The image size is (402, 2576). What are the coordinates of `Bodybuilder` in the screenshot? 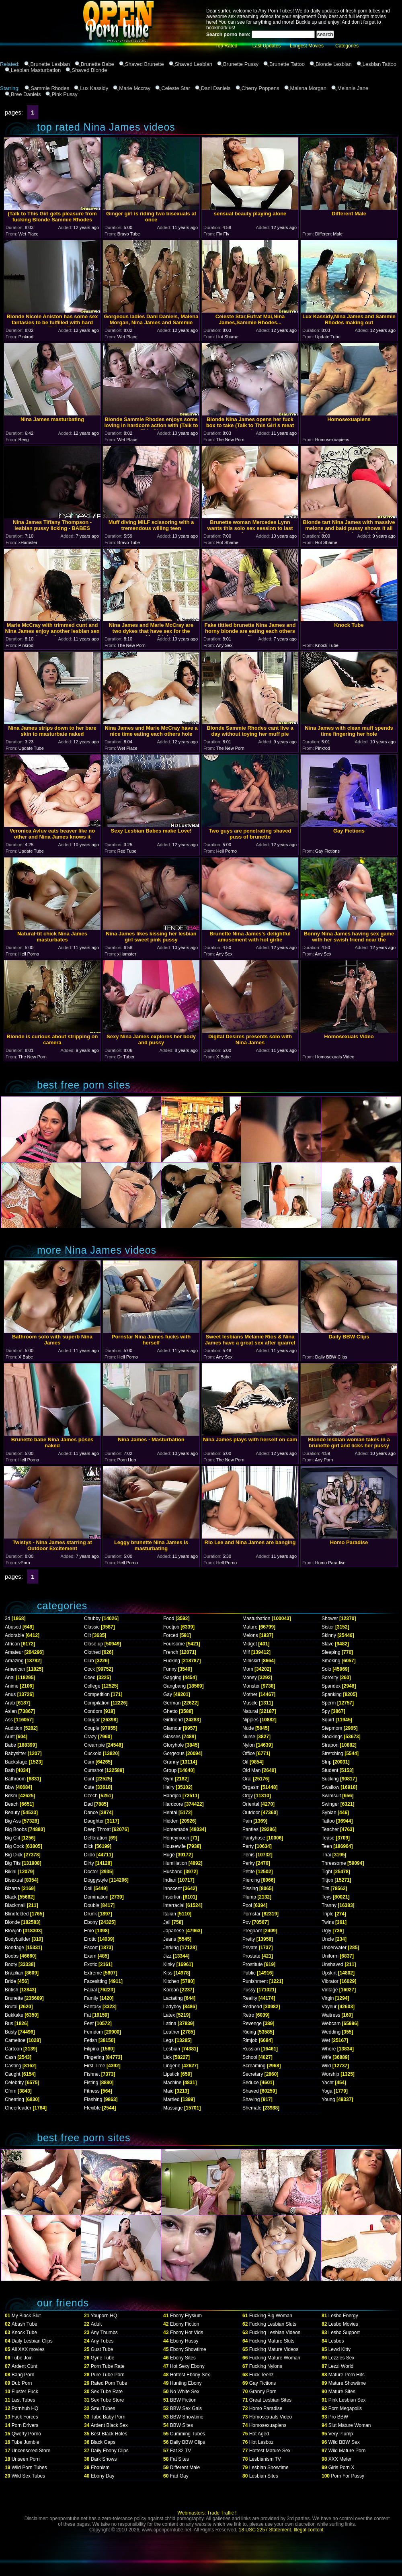 It's located at (17, 1939).